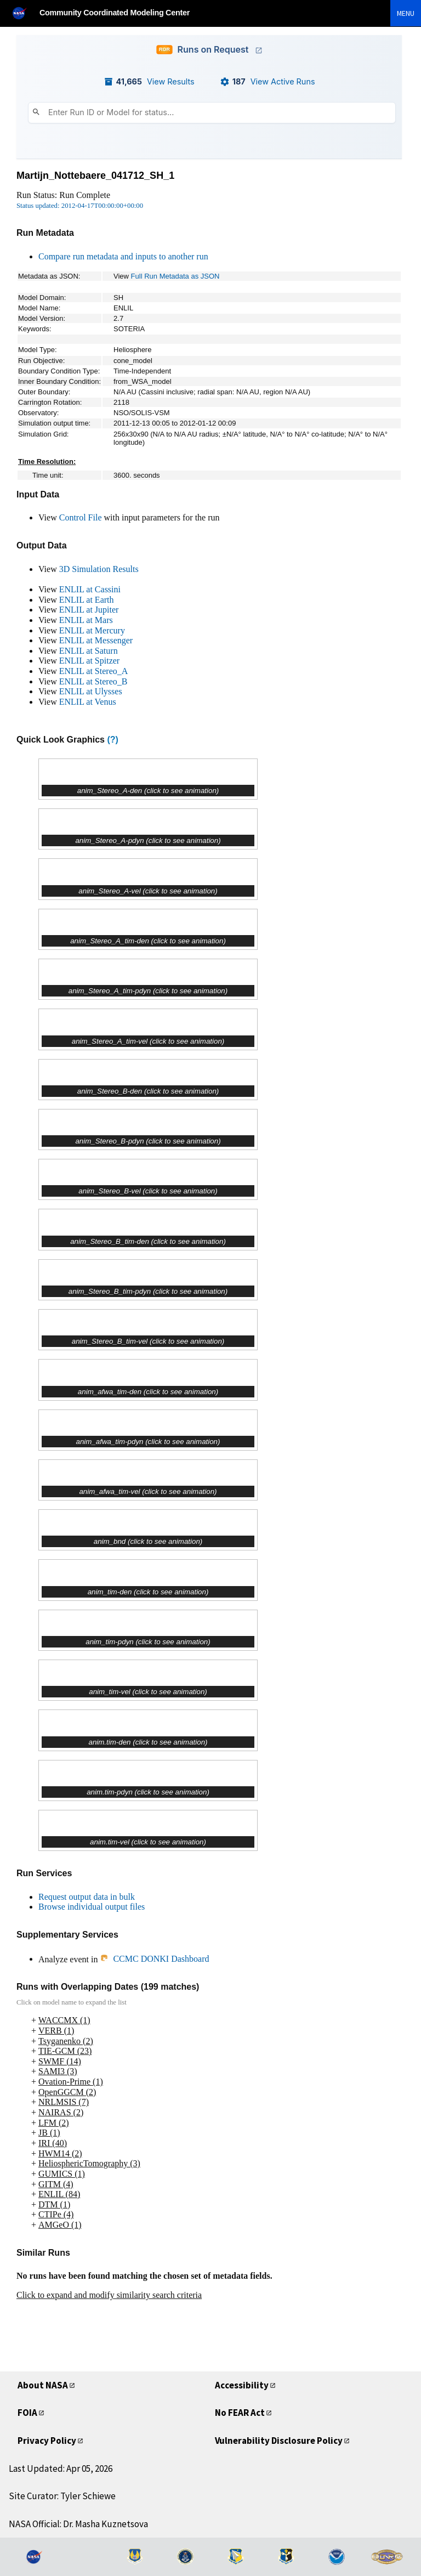  What do you see at coordinates (86, 1896) in the screenshot?
I see `Request output data in bulk` at bounding box center [86, 1896].